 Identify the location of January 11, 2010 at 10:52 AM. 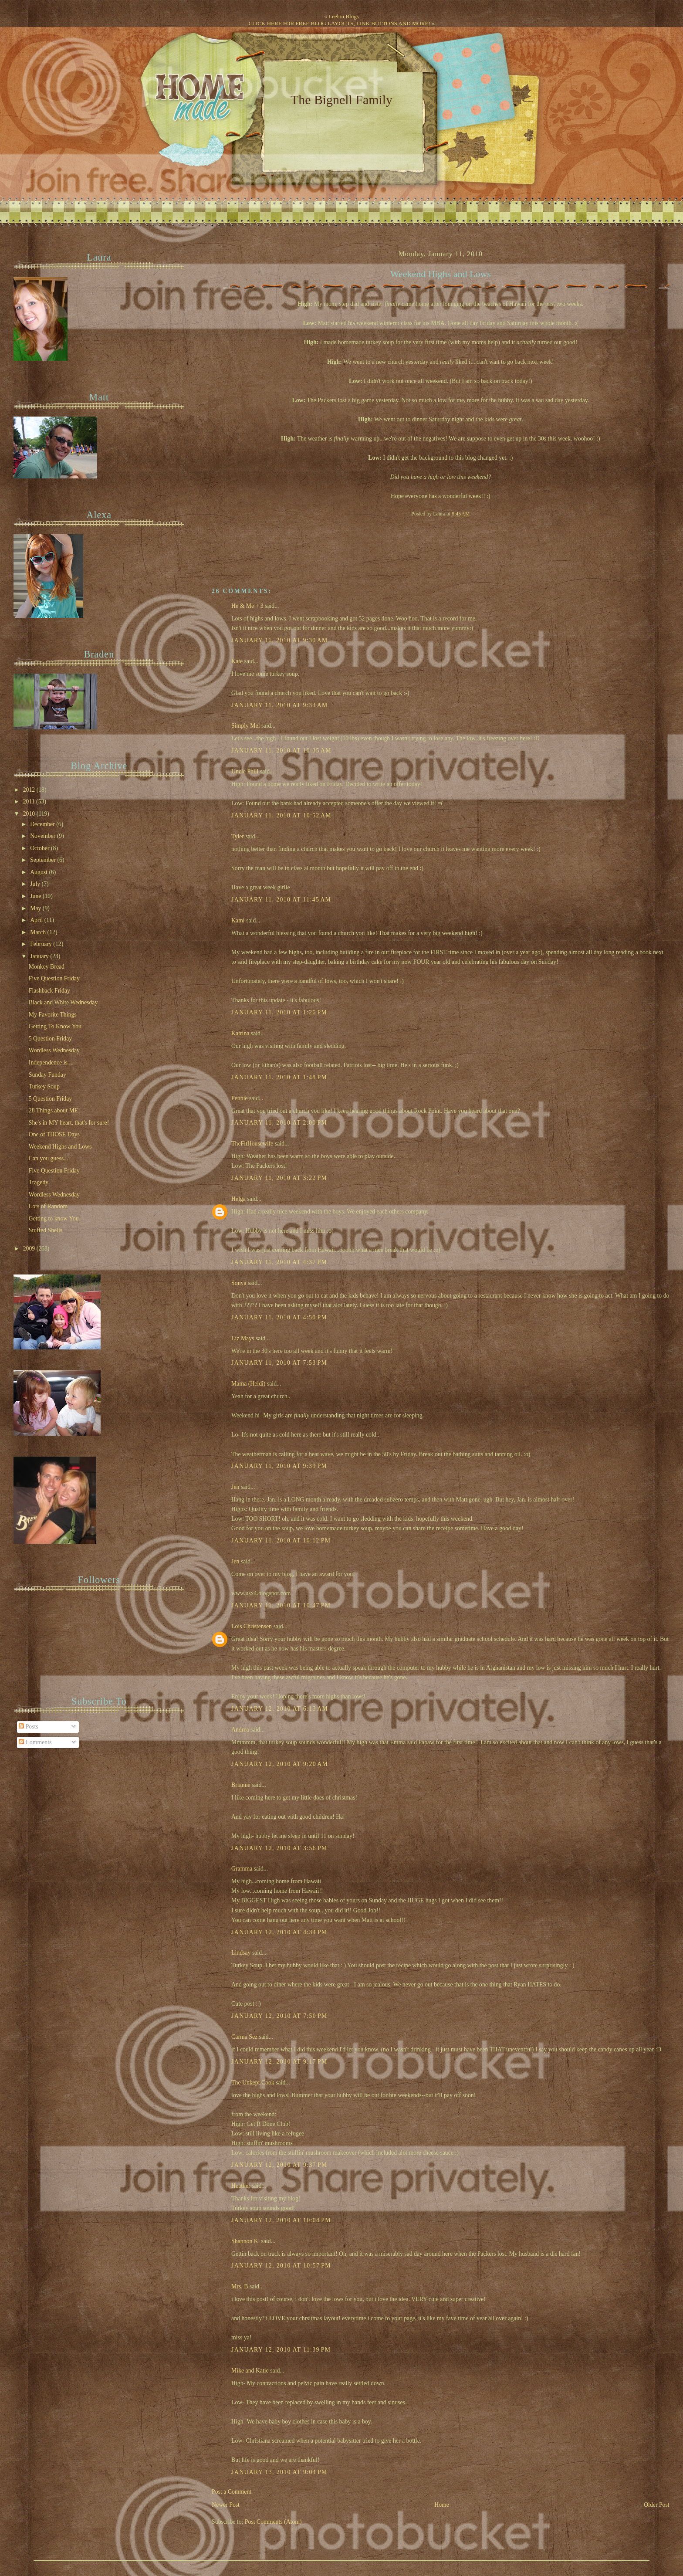
(281, 815).